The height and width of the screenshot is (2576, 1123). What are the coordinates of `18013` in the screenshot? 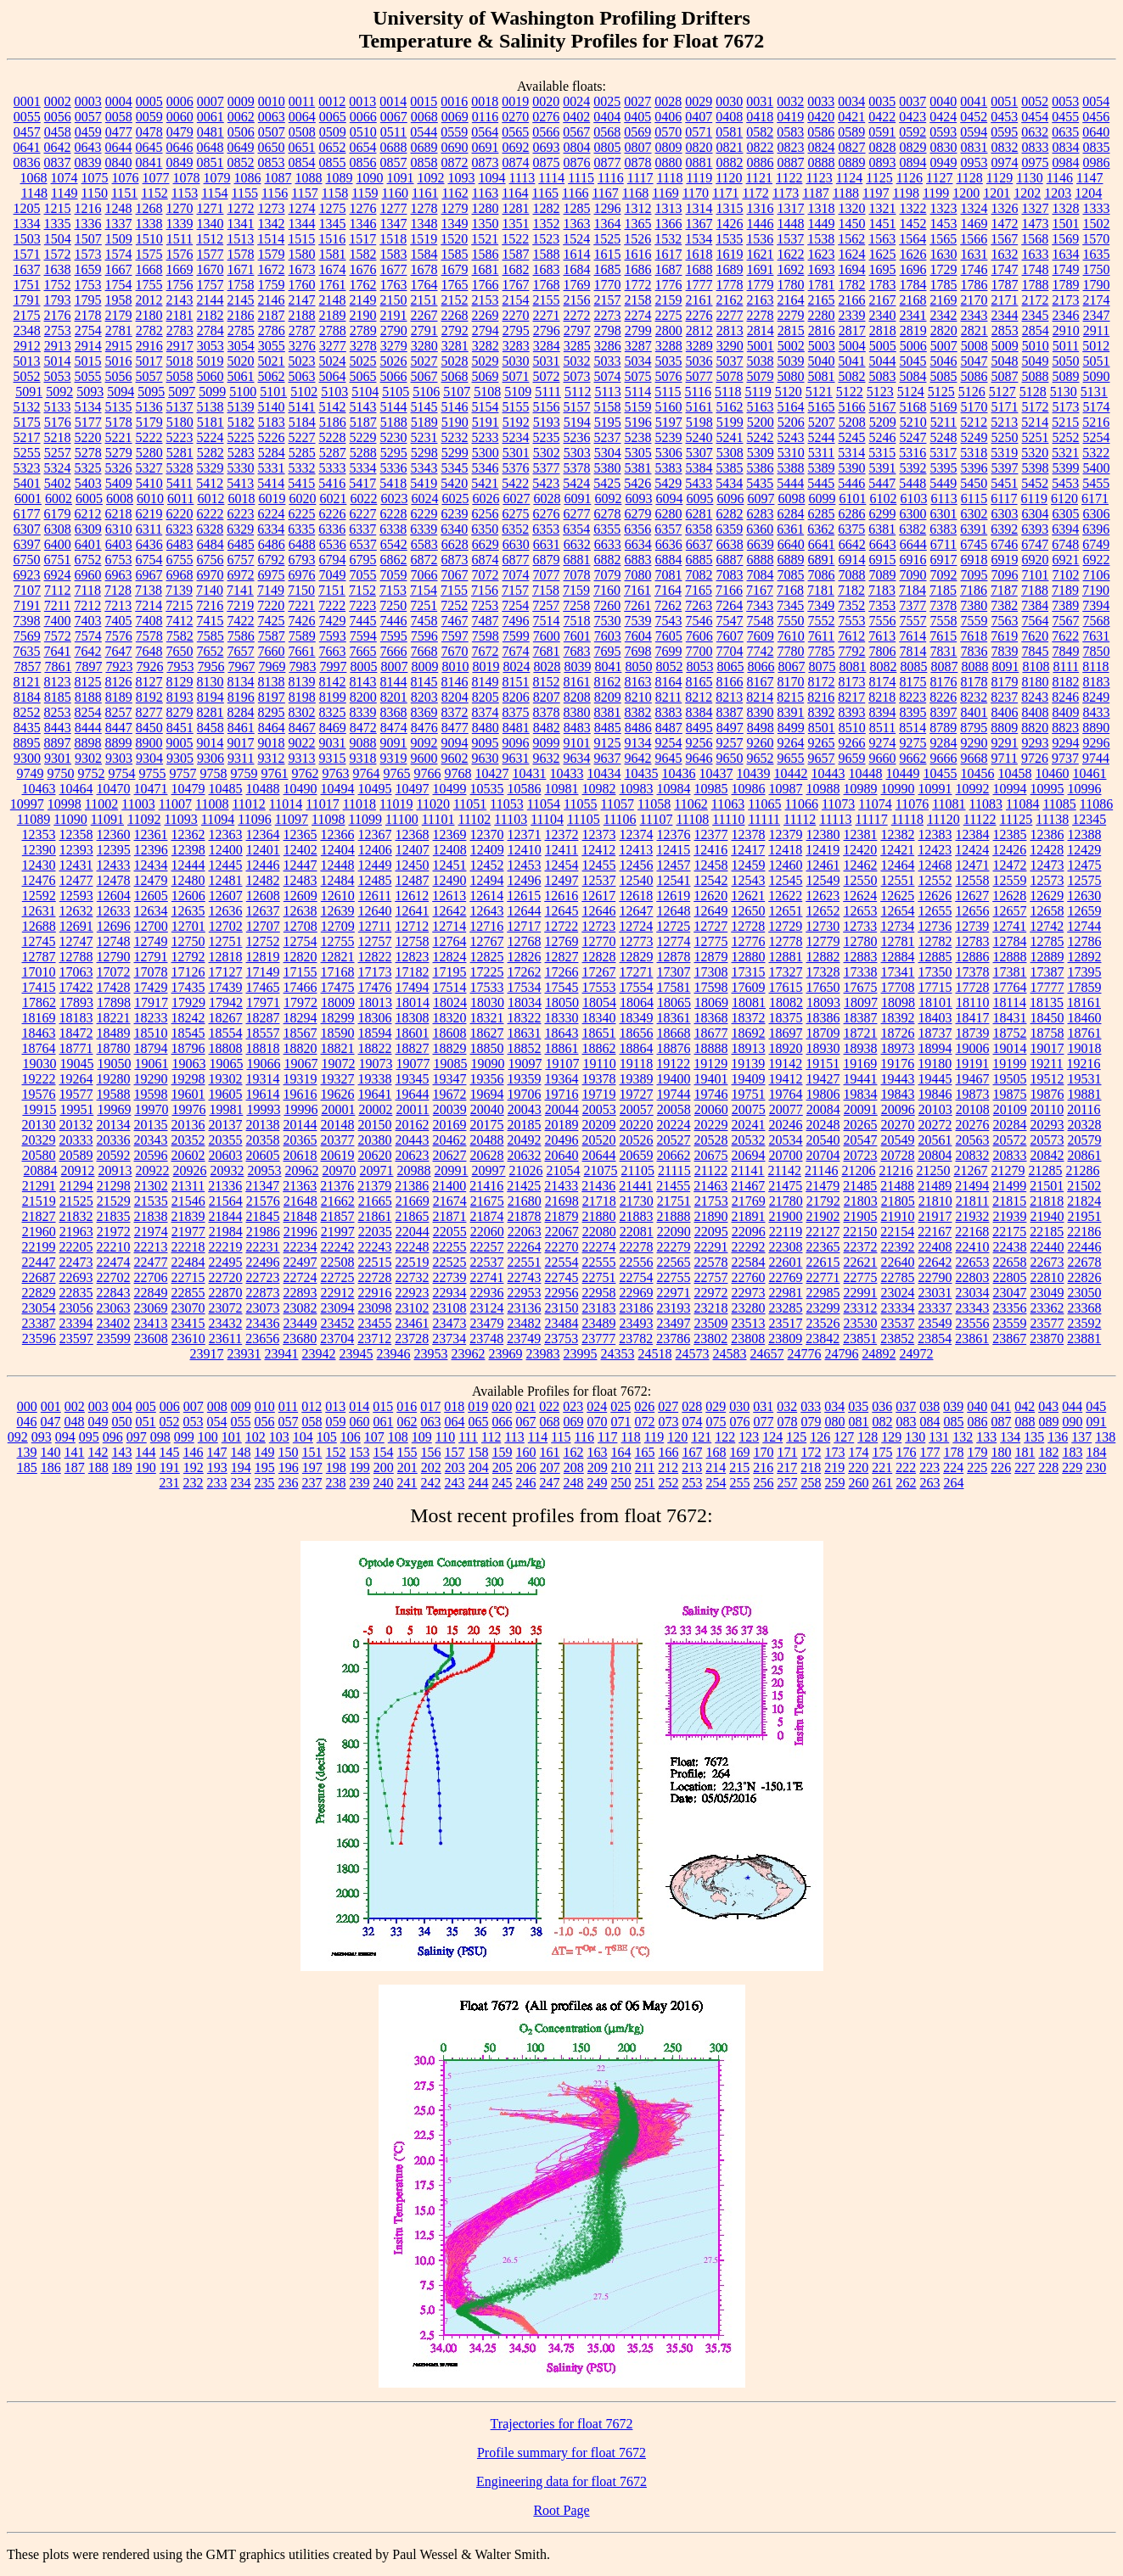 It's located at (375, 1002).